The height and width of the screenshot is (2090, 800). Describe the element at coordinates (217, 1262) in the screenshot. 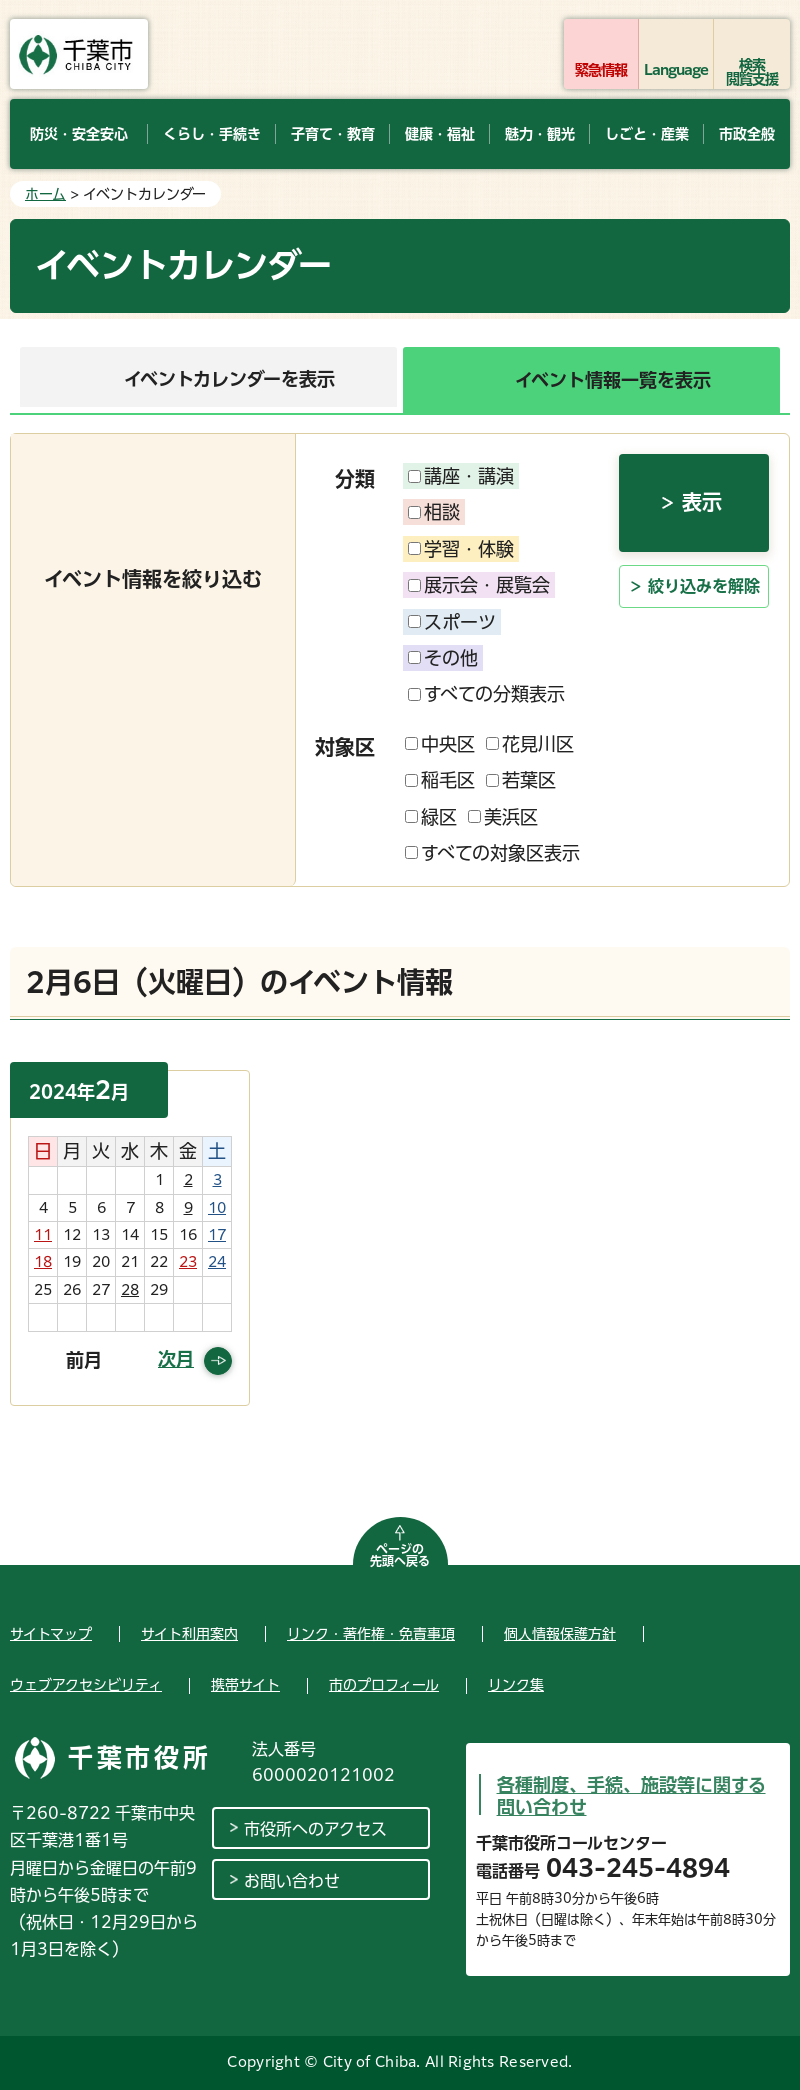

I see `24` at that location.